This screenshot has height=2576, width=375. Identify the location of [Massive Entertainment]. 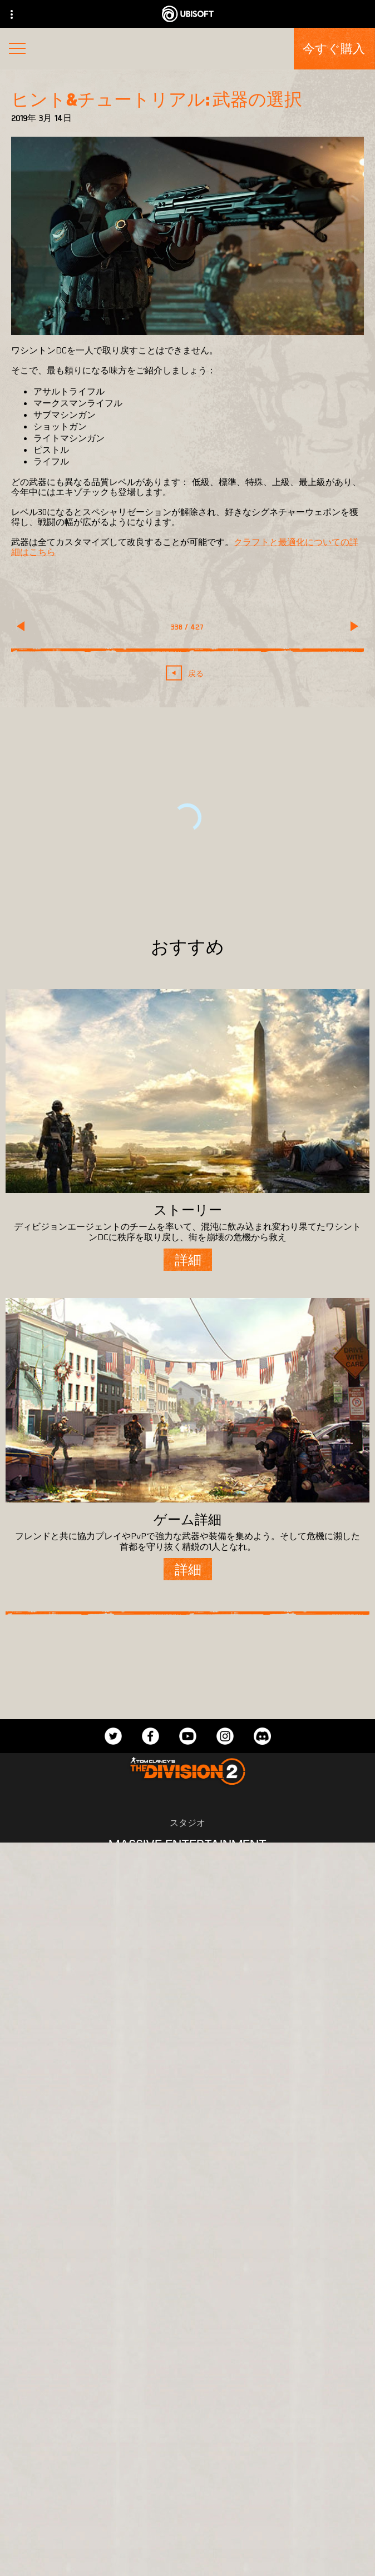
(187, 1844).